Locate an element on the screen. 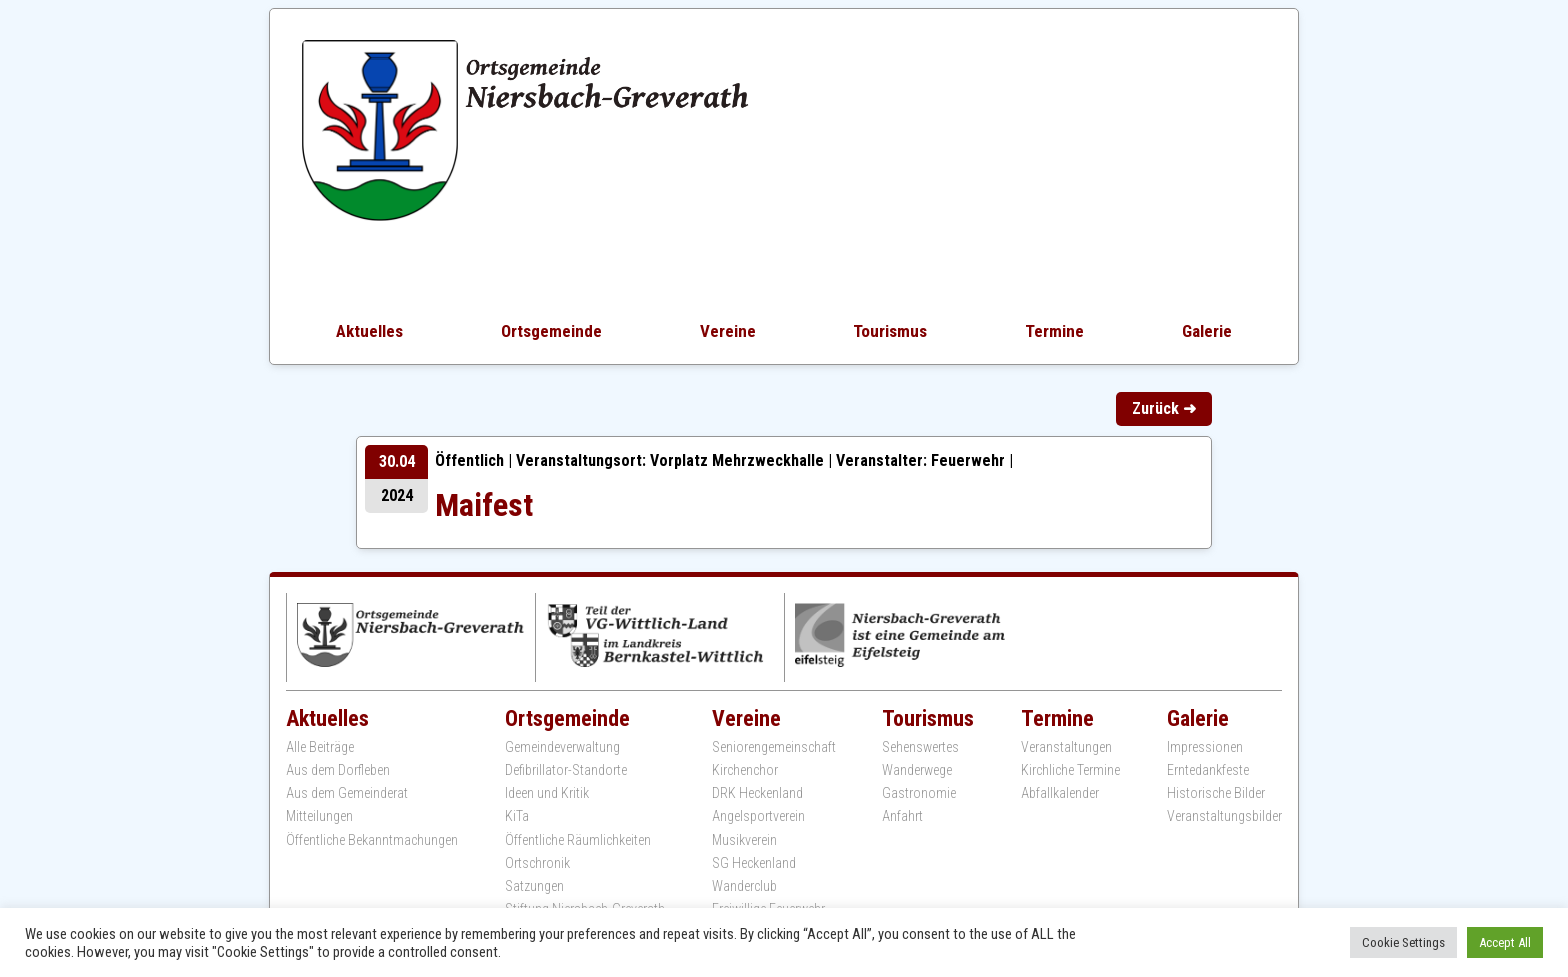 Image resolution: width=1568 pixels, height=977 pixels. Kirchenchor is located at coordinates (745, 770).